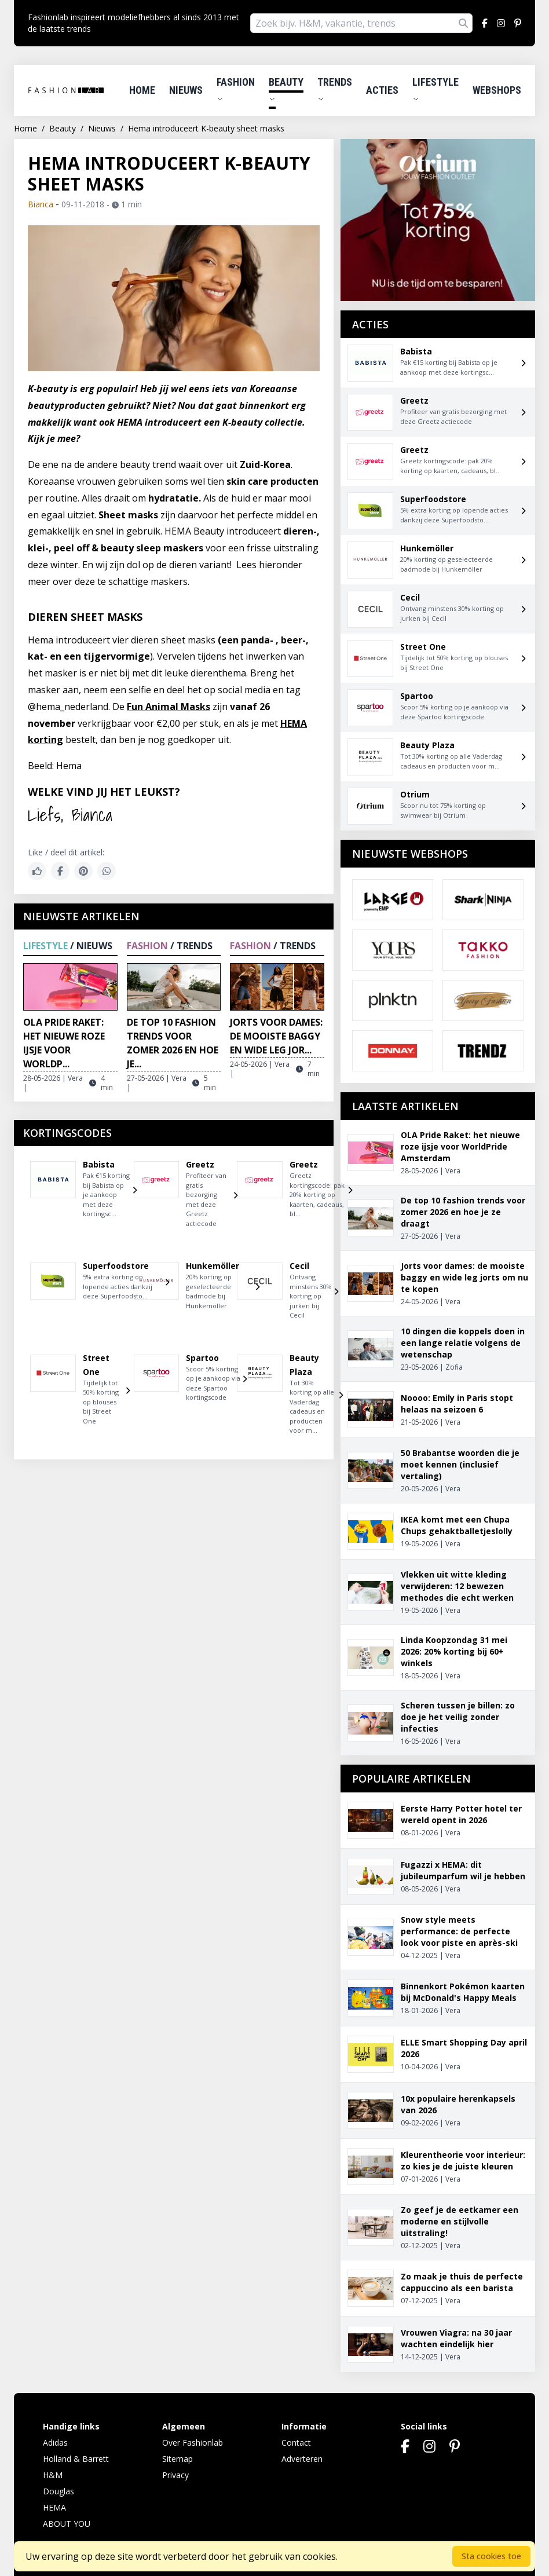  What do you see at coordinates (192, 2442) in the screenshot?
I see `Over Fashionlab` at bounding box center [192, 2442].